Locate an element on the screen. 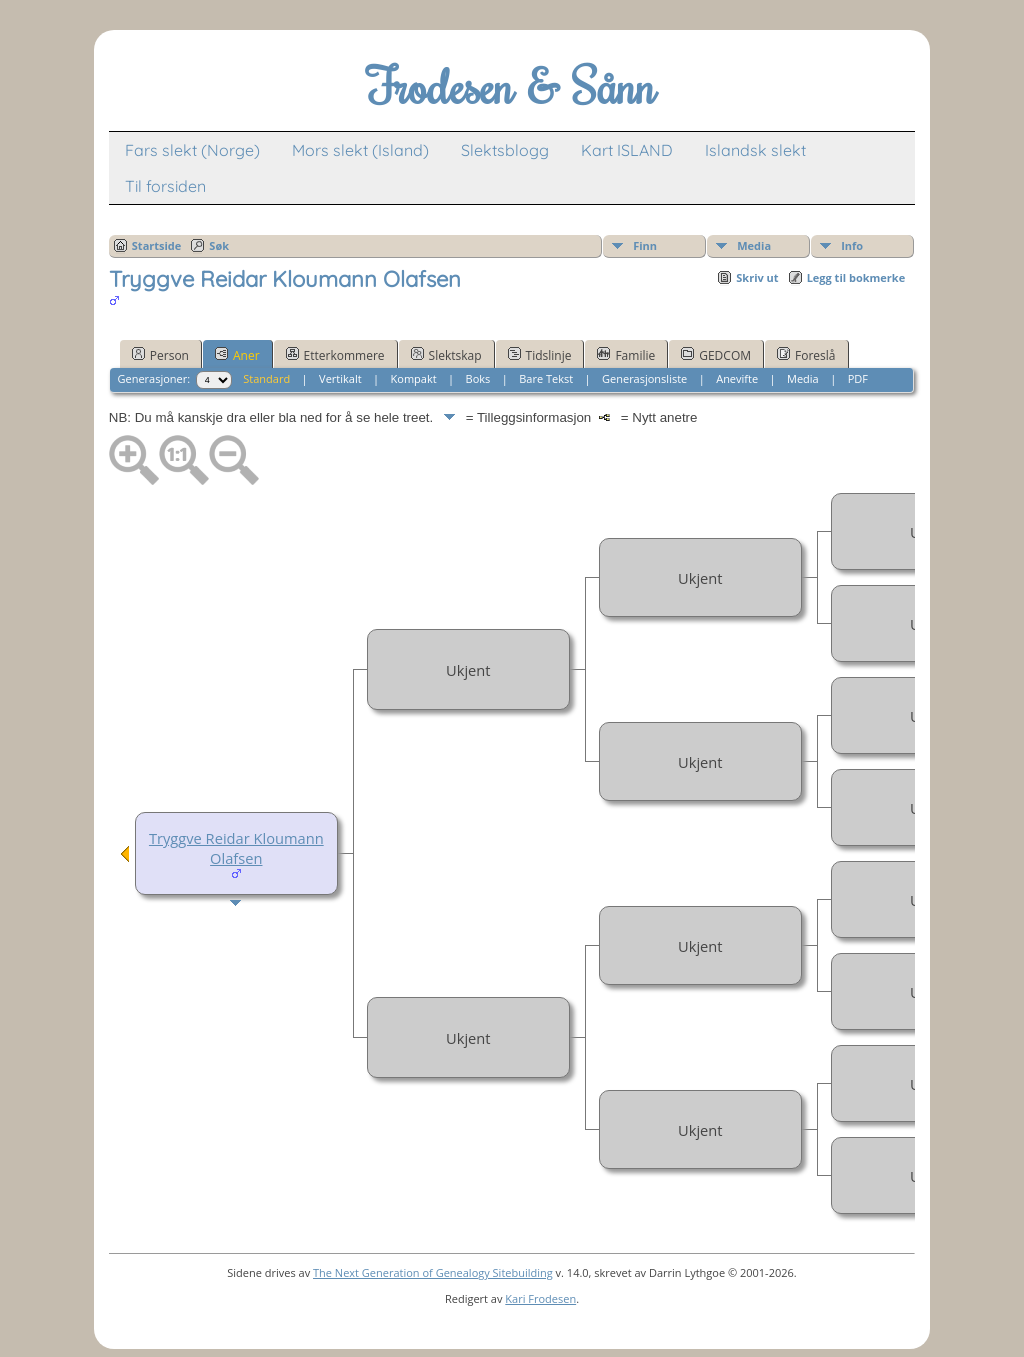 Image resolution: width=1024 pixels, height=1357 pixels. Vertikalt is located at coordinates (340, 378).